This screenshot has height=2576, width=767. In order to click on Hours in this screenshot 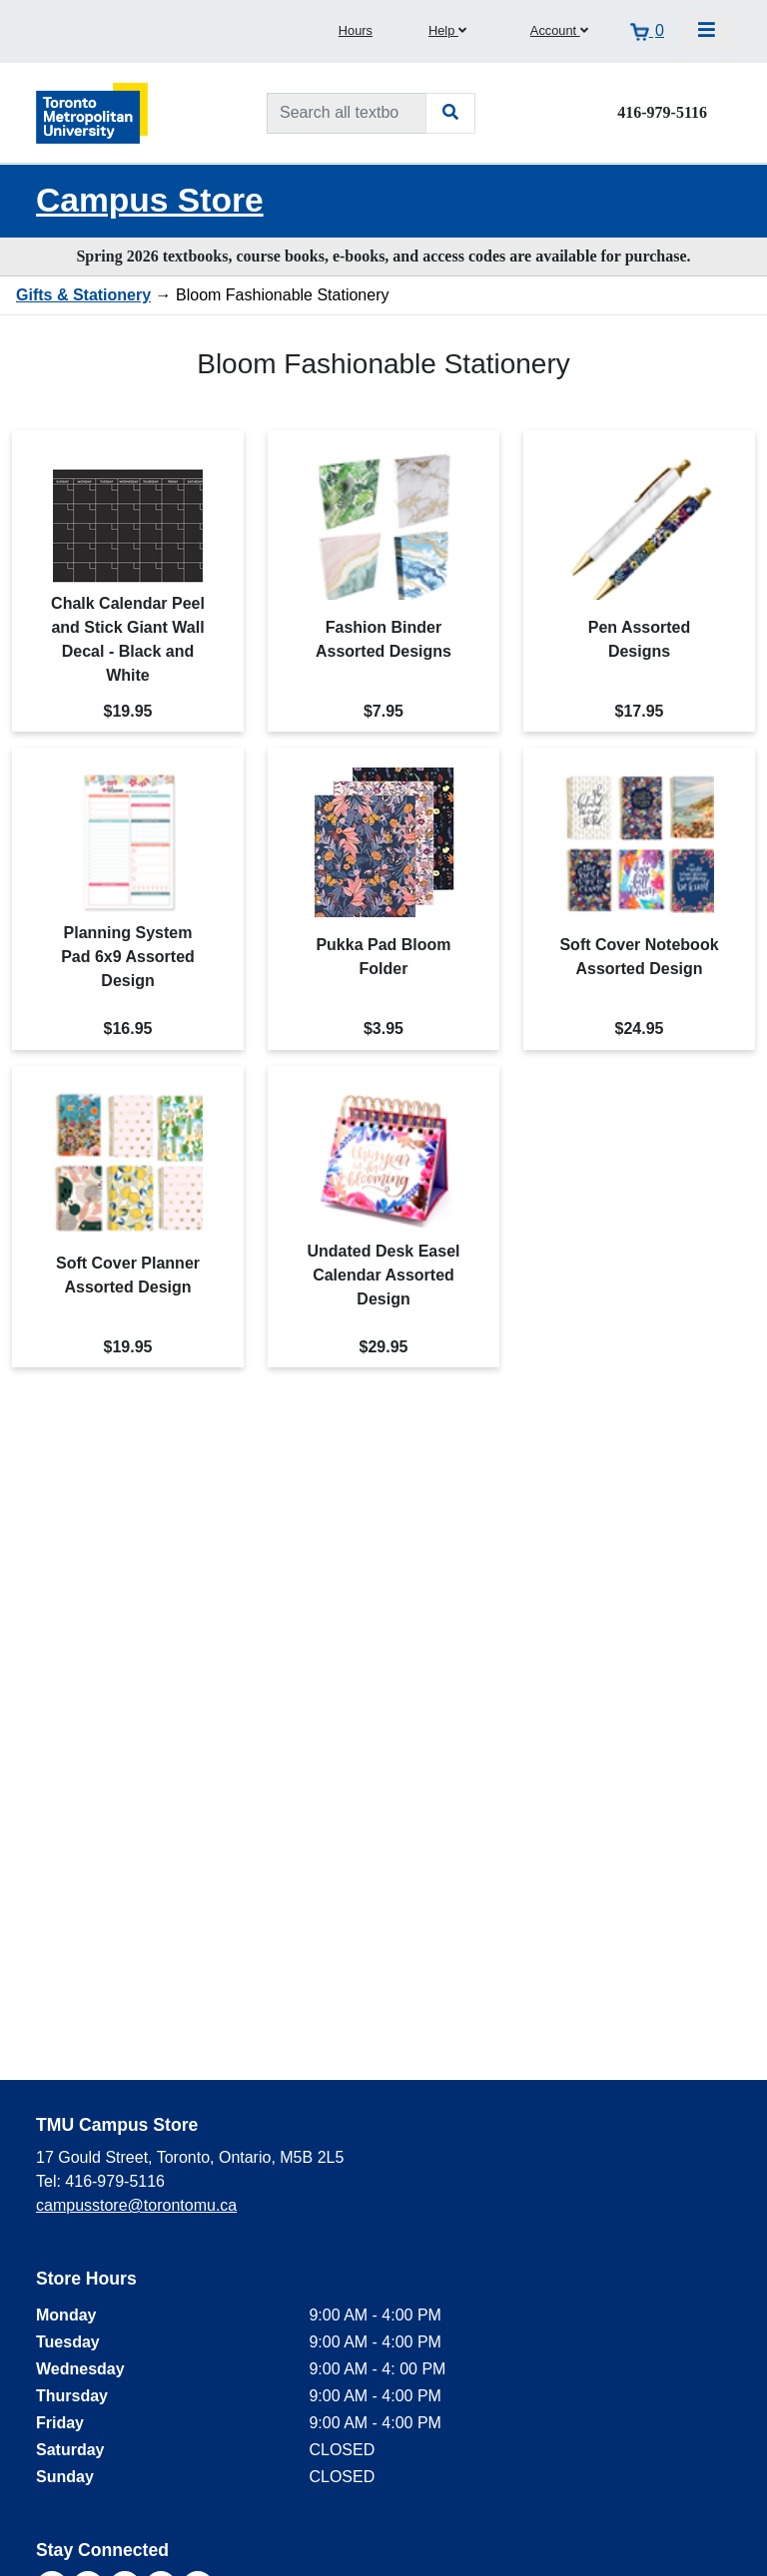, I will do `click(356, 30)`.